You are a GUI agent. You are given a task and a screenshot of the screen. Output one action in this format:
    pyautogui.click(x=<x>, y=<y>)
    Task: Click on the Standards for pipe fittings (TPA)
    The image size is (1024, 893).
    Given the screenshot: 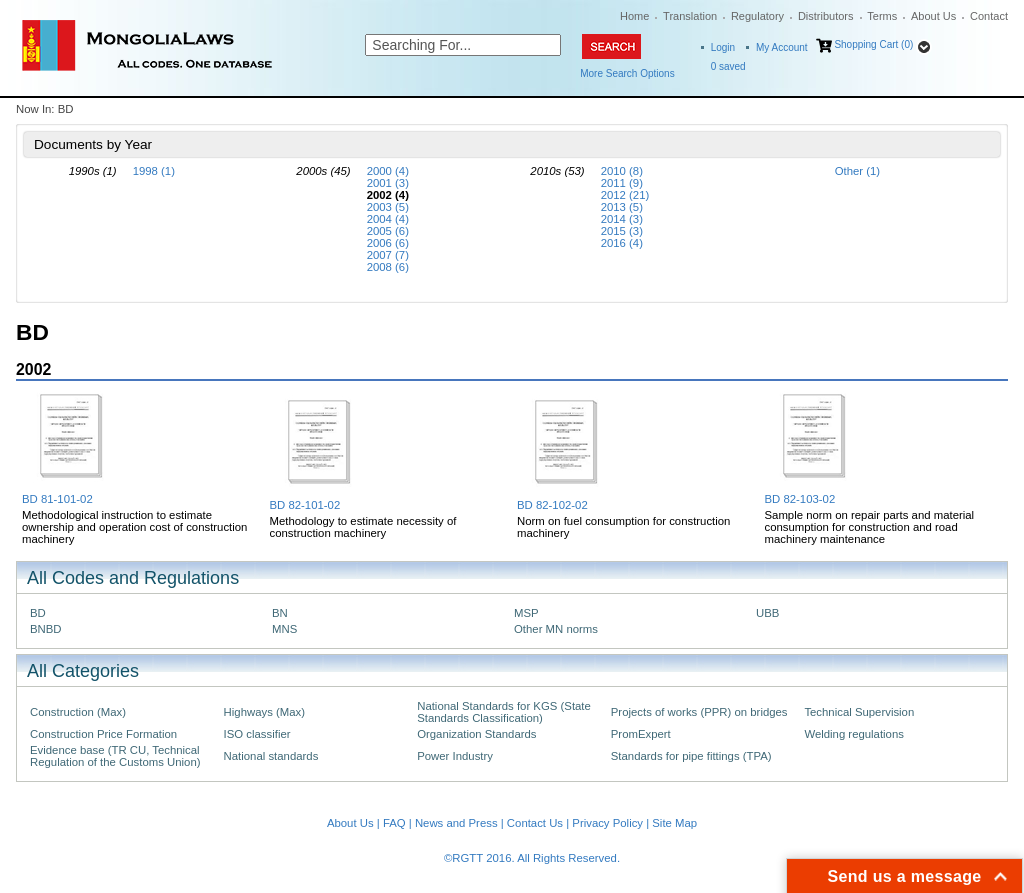 What is the action you would take?
    pyautogui.click(x=691, y=756)
    